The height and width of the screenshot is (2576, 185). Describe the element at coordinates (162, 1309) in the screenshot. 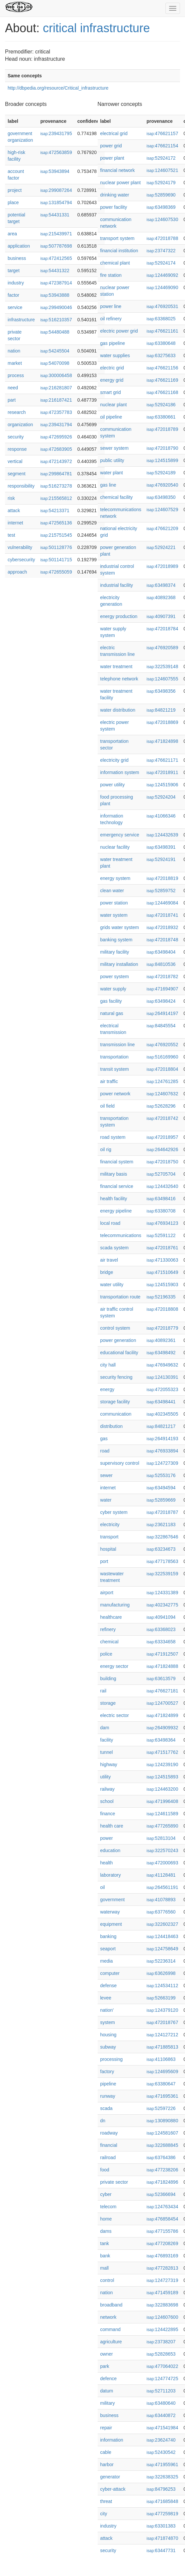

I see `472018808` at that location.